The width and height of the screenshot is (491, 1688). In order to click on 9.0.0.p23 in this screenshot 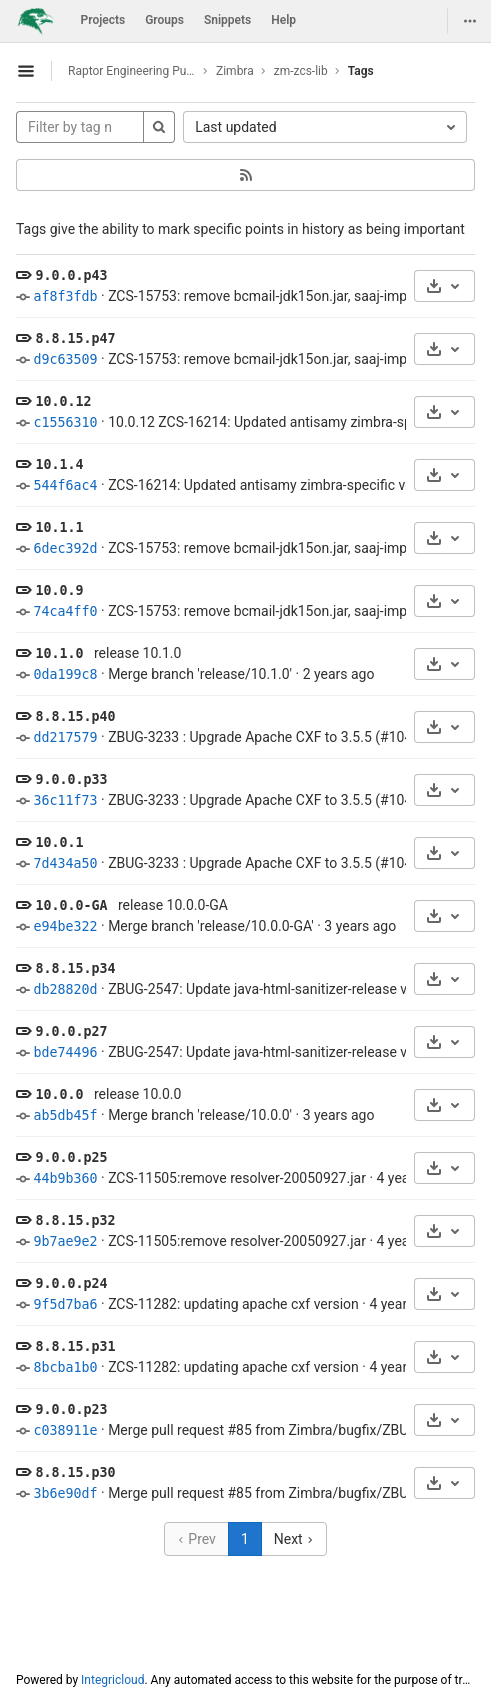, I will do `click(71, 1409)`.